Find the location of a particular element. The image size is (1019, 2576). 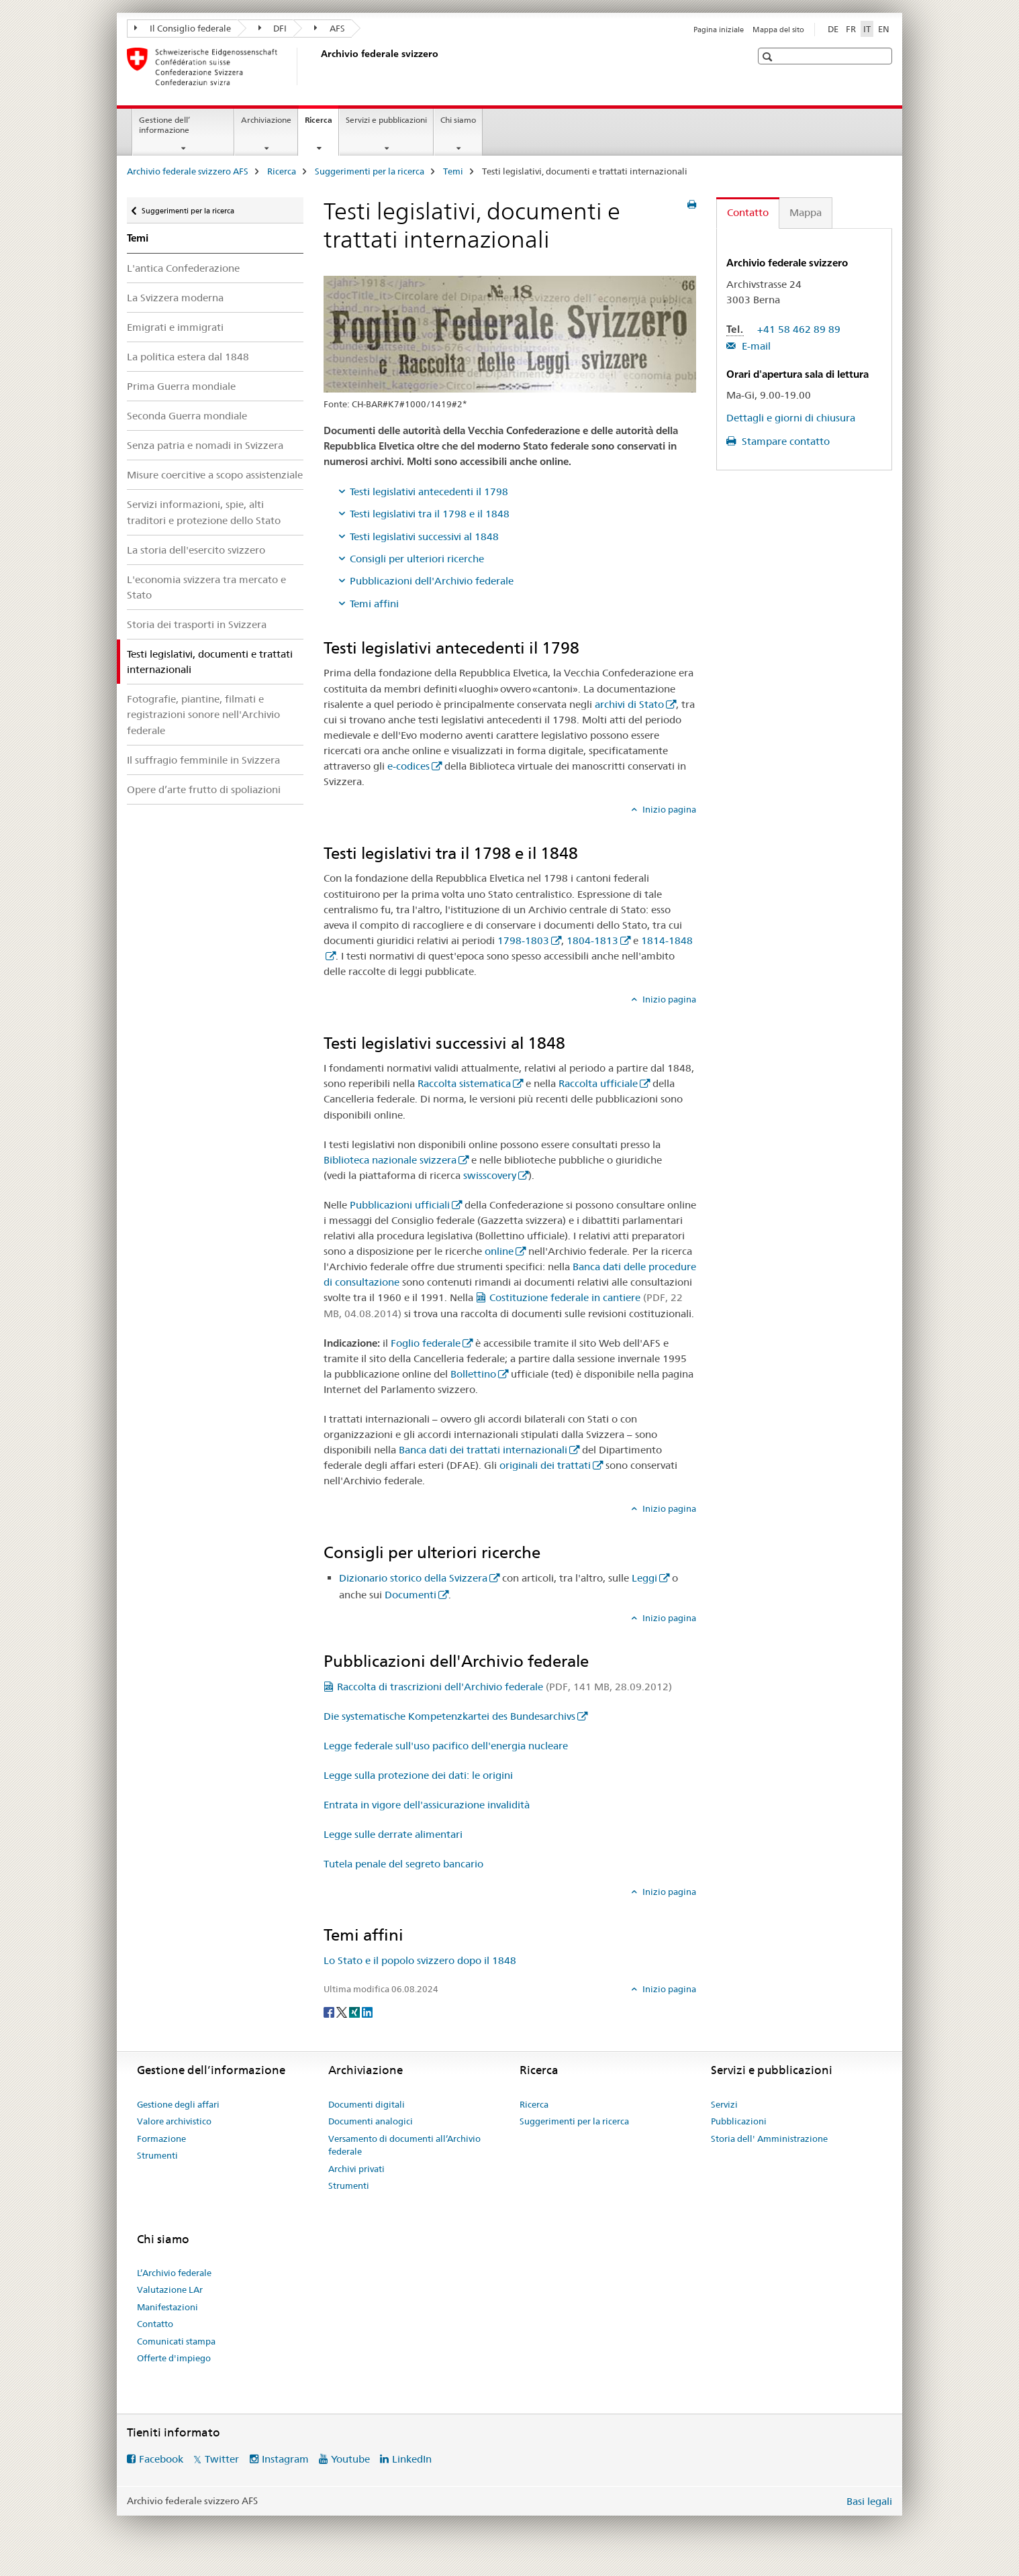

Temi affini is located at coordinates (374, 603).